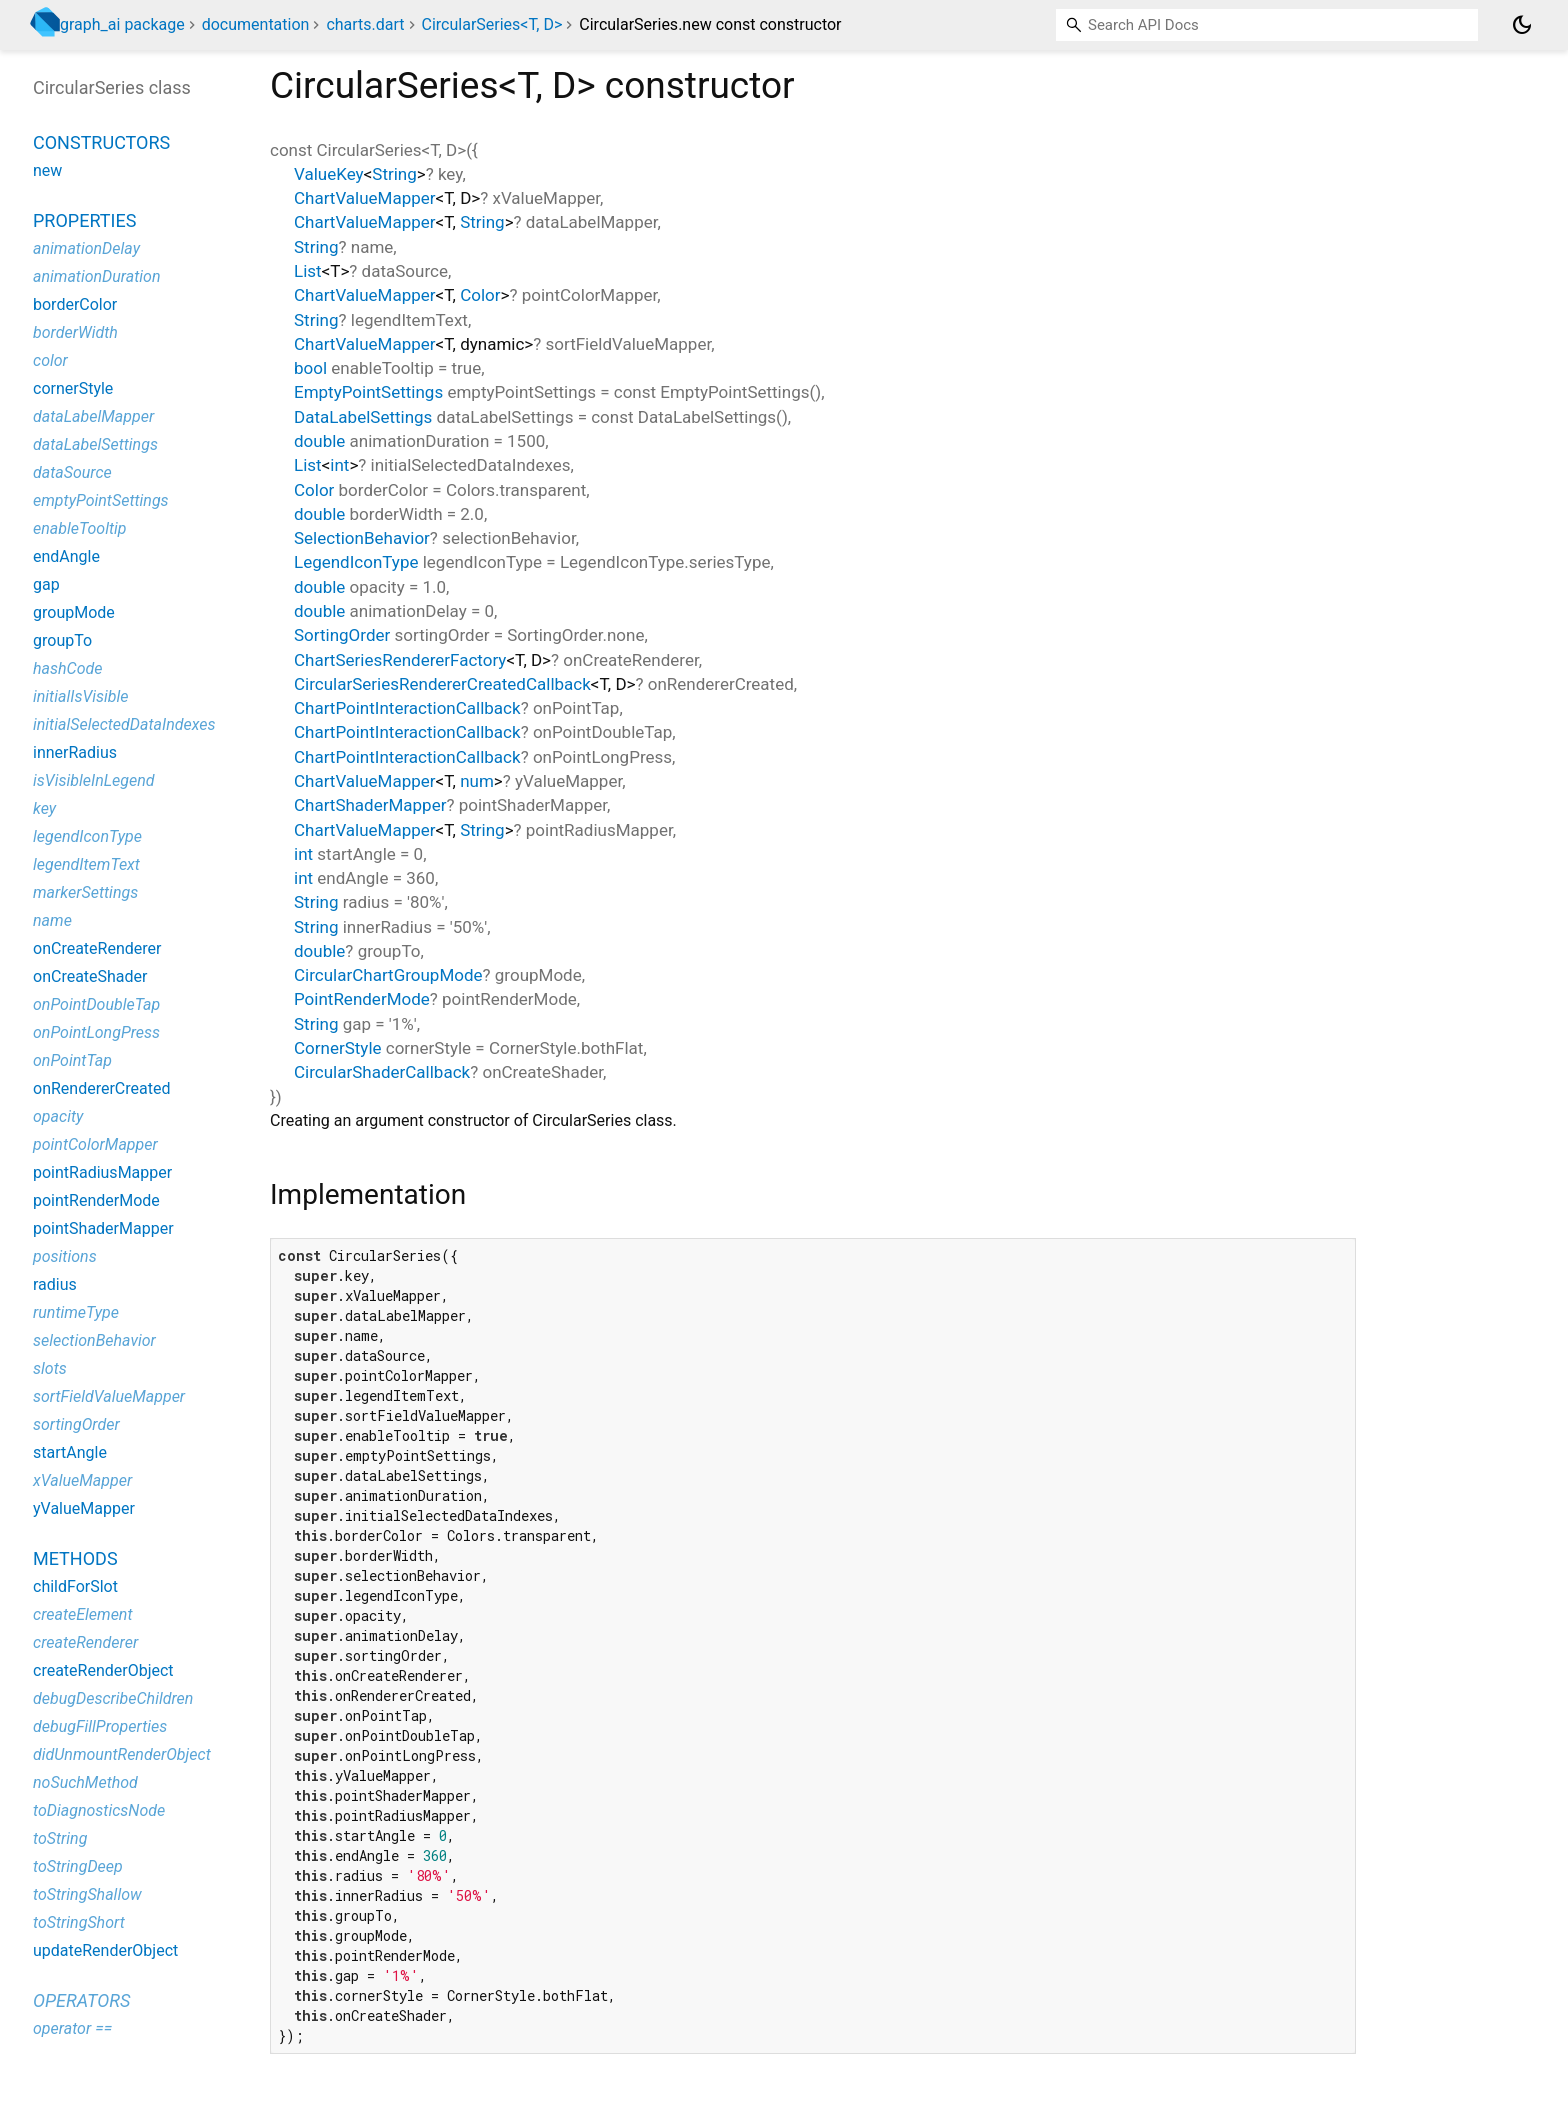 The height and width of the screenshot is (2123, 1568). What do you see at coordinates (82, 1480) in the screenshot?
I see `xValueMapper` at bounding box center [82, 1480].